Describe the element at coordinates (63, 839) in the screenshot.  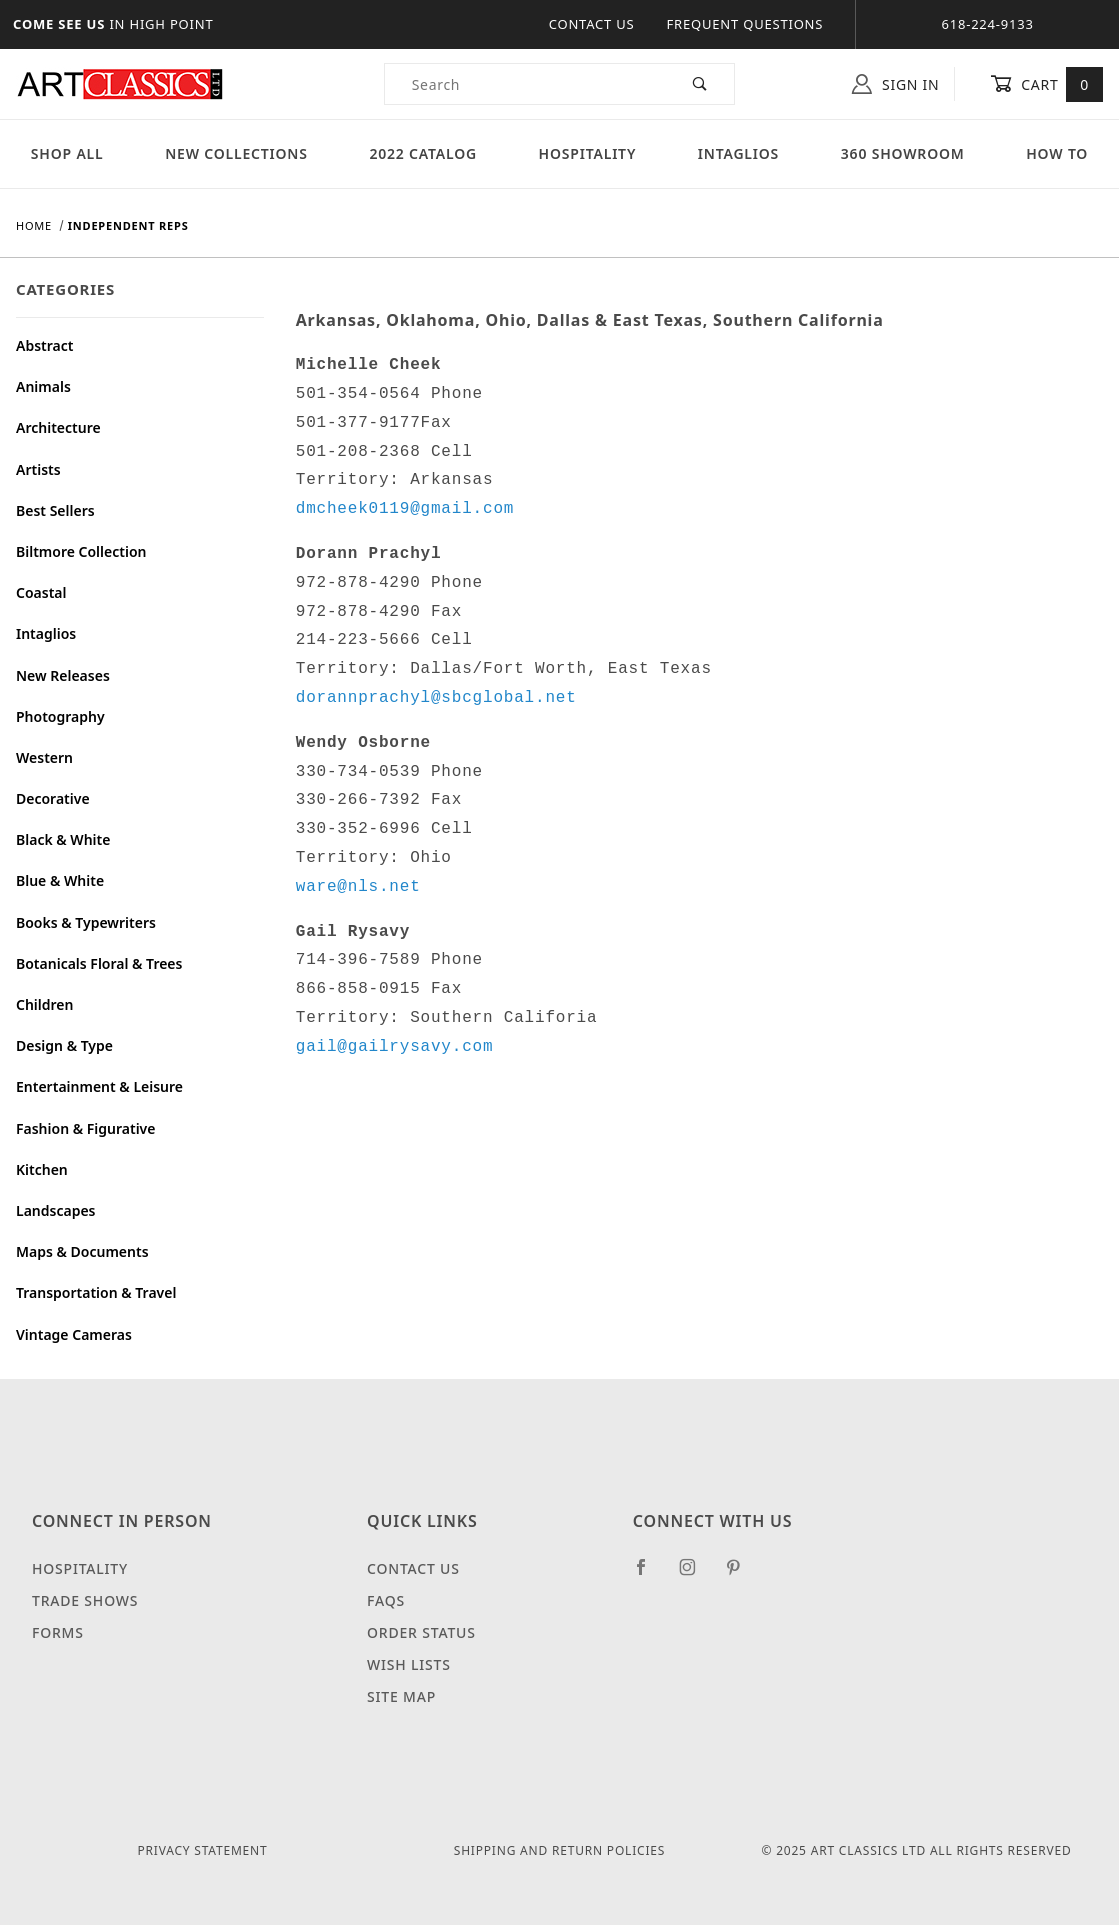
I see `Black & White` at that location.